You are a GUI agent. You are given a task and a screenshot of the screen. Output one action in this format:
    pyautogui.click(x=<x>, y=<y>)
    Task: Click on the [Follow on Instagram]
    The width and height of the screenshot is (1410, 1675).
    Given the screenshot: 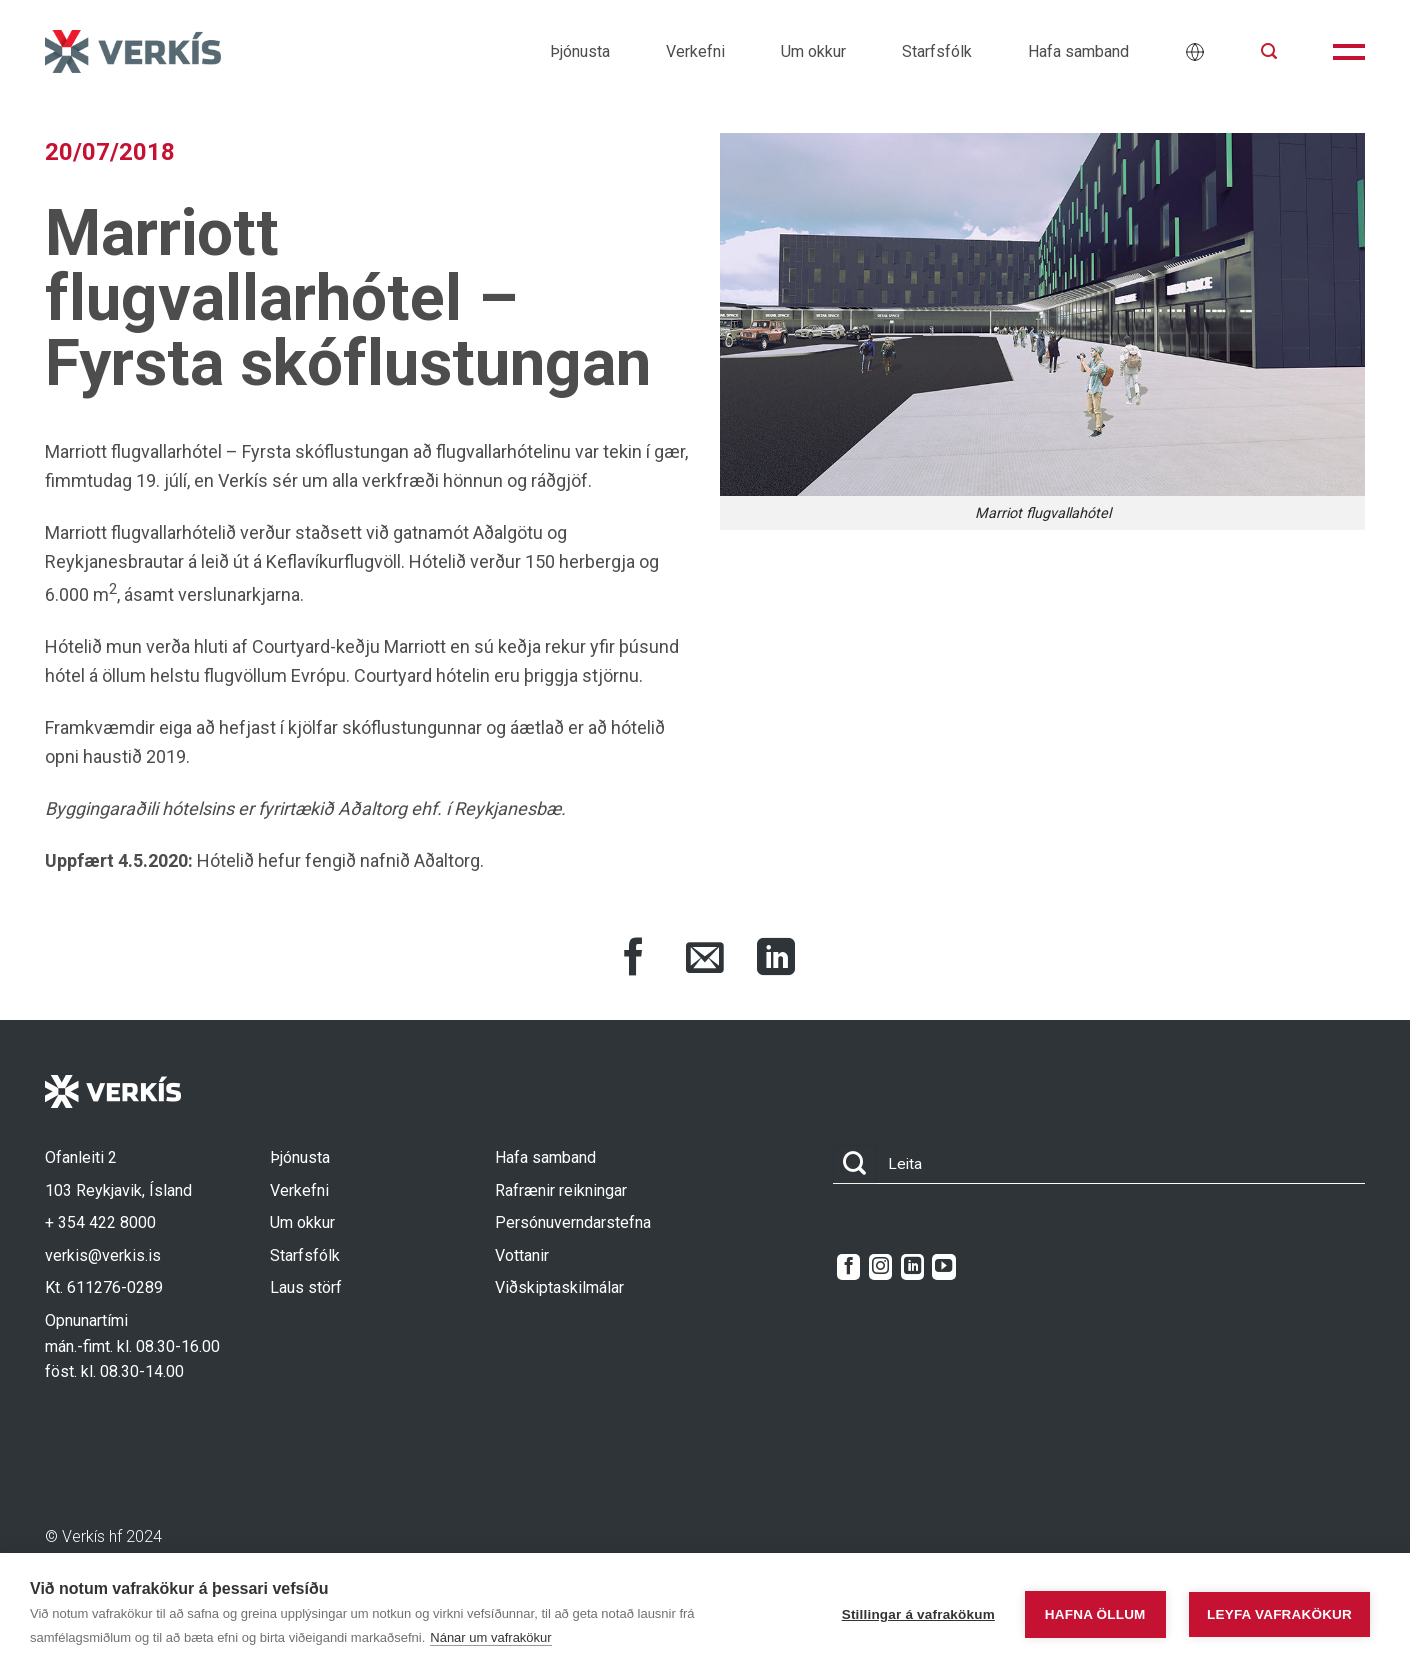 What is the action you would take?
    pyautogui.click(x=880, y=1267)
    